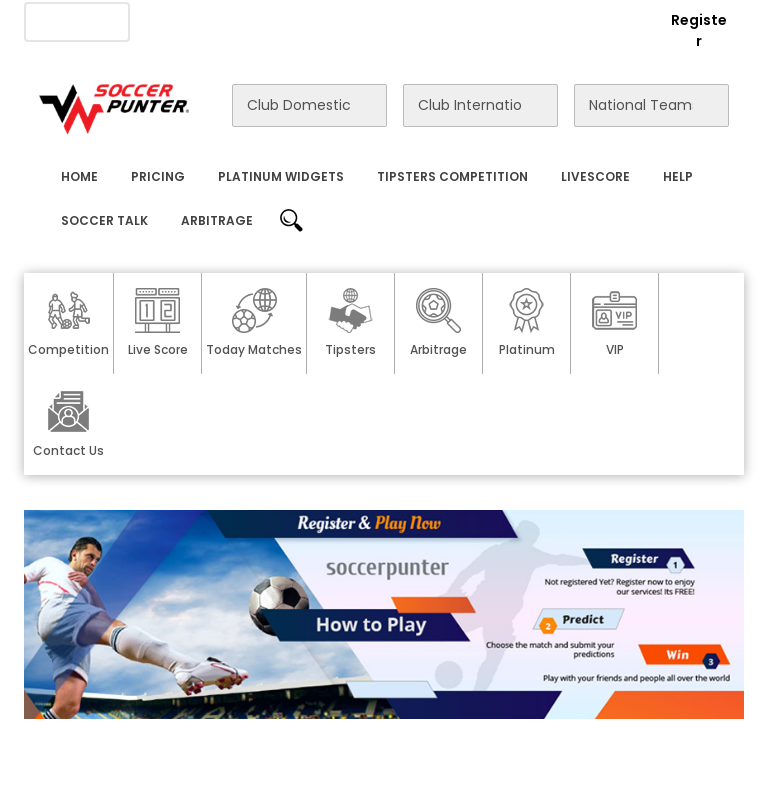 This screenshot has width=768, height=809. Describe the element at coordinates (620, 20) in the screenshot. I see `Login` at that location.